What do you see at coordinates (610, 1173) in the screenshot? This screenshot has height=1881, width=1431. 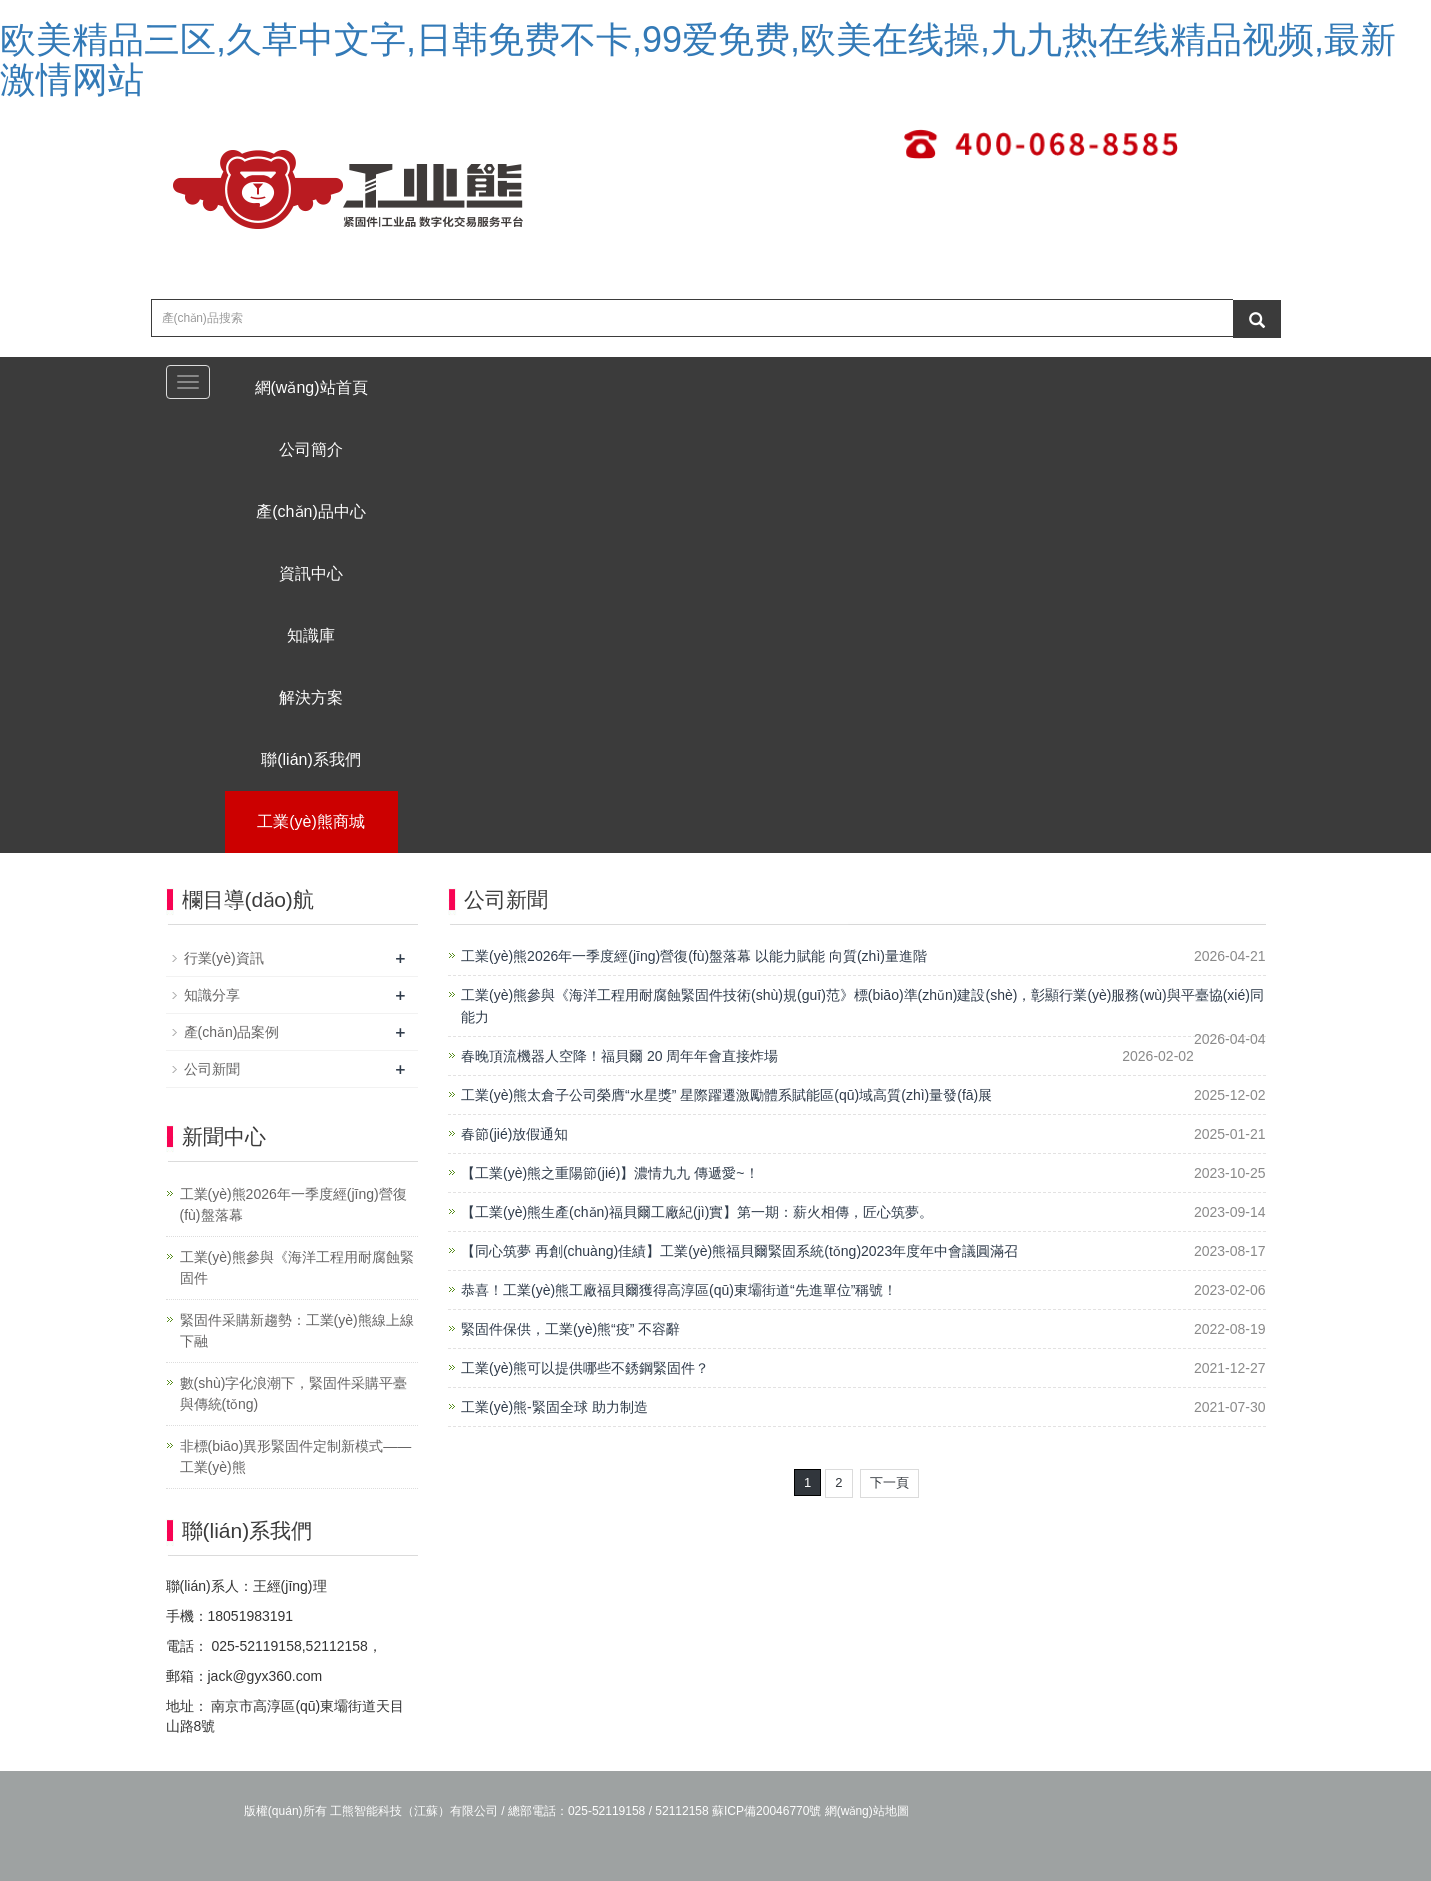 I see `【工業(yè)熊之重陽節(jié)】濃情九九 傳遞愛~！` at bounding box center [610, 1173].